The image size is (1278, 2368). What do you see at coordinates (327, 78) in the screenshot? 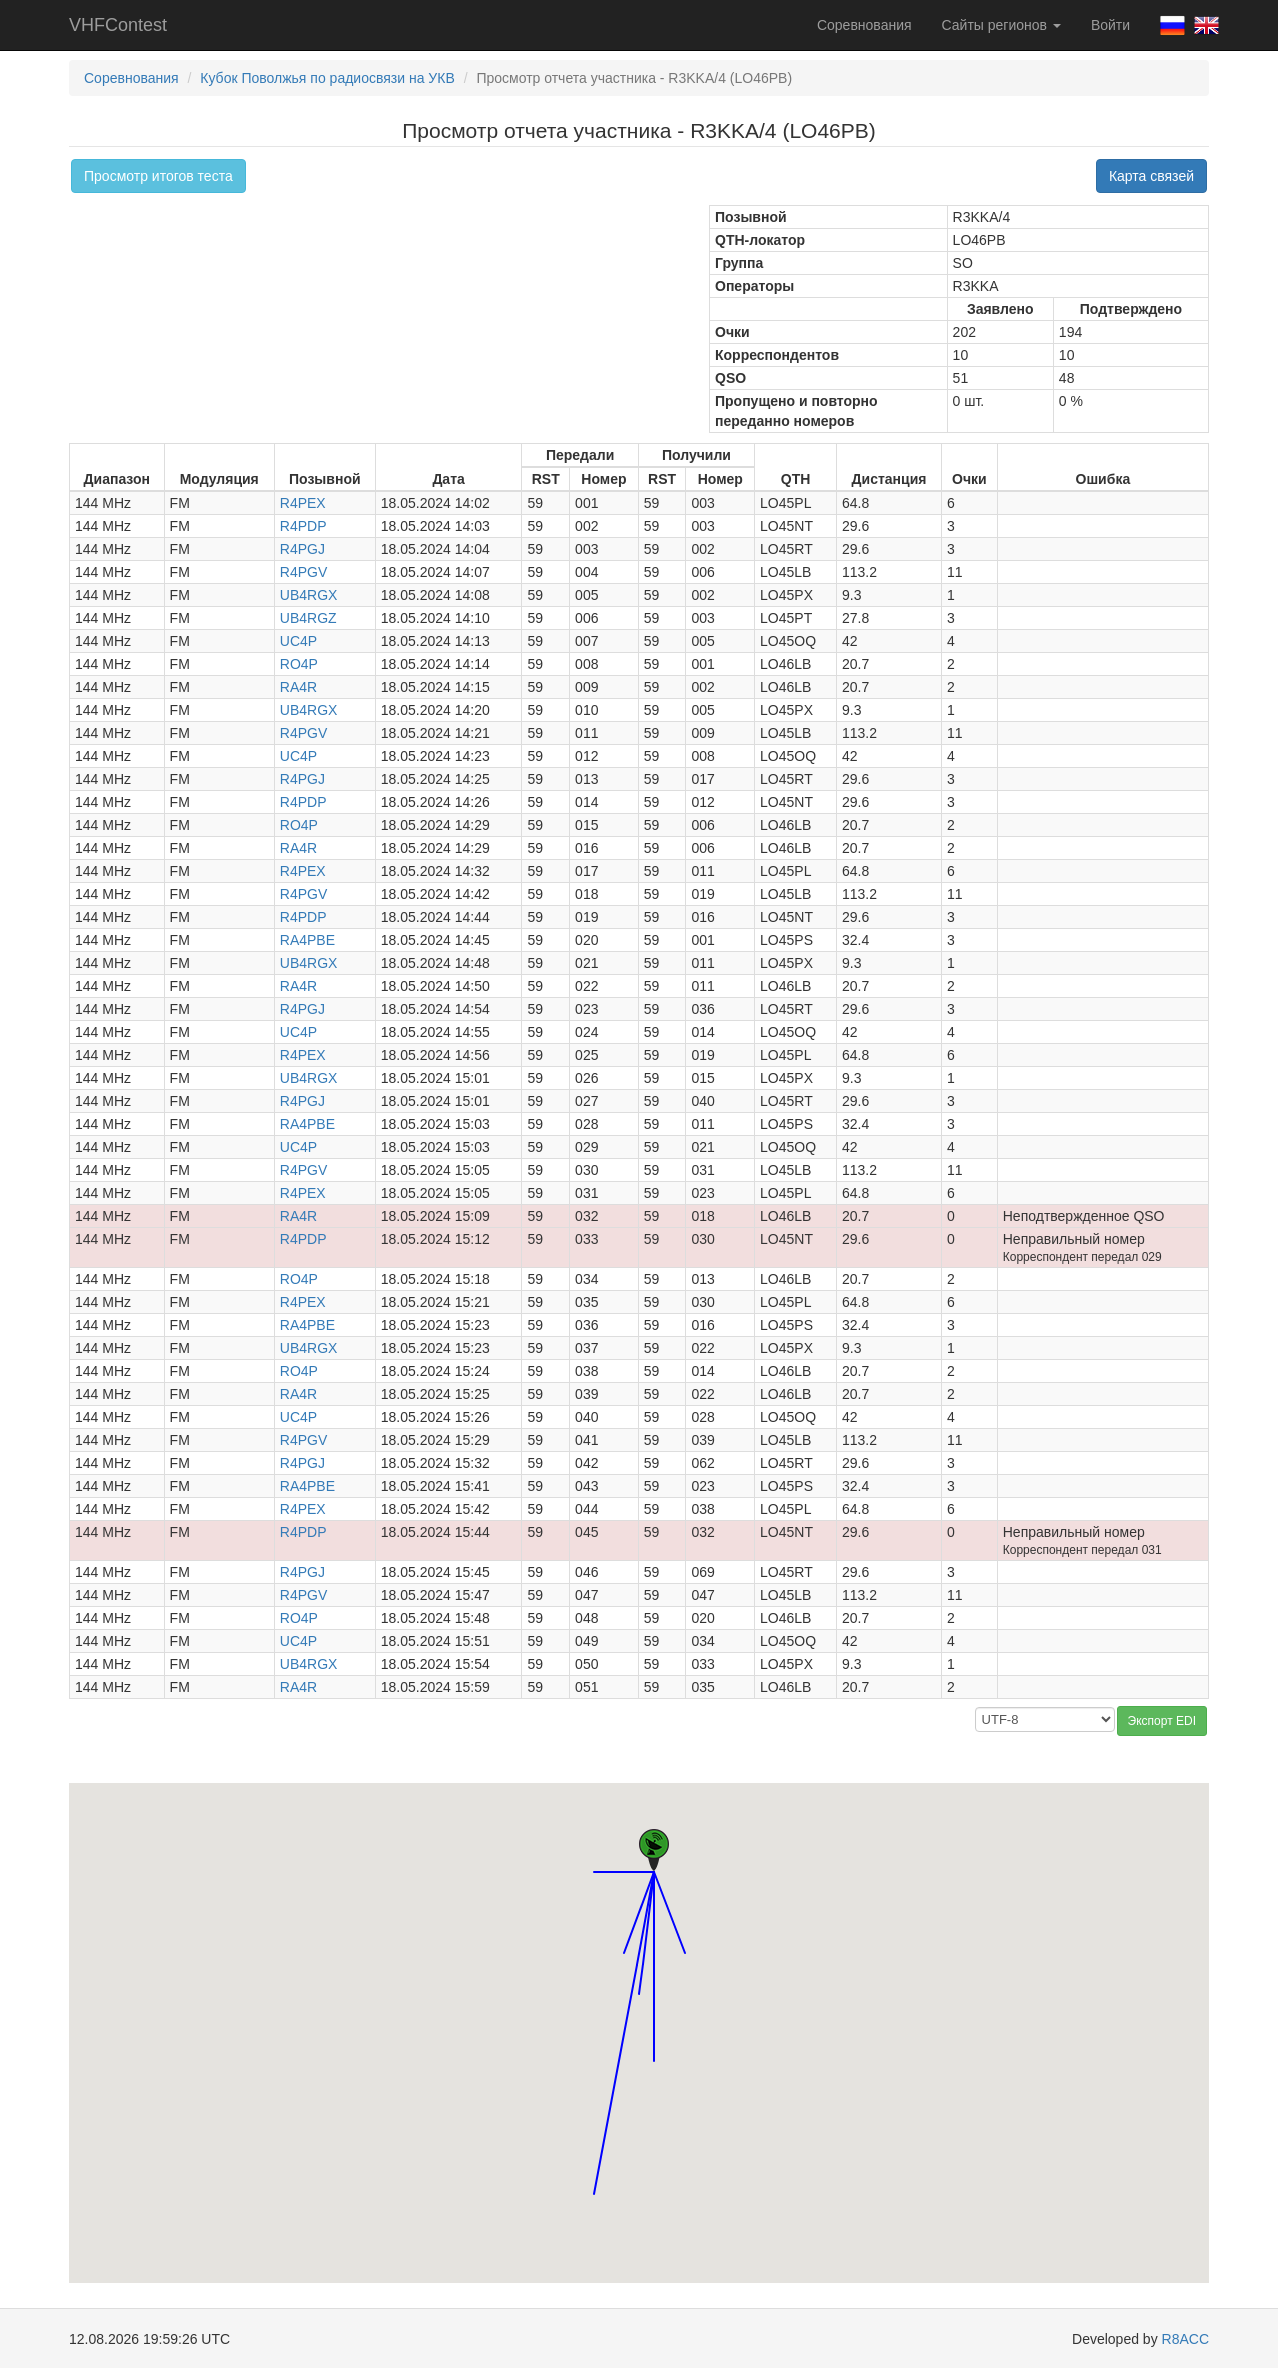
I see `Кубок Поволжья по радиосвязи на УКВ` at bounding box center [327, 78].